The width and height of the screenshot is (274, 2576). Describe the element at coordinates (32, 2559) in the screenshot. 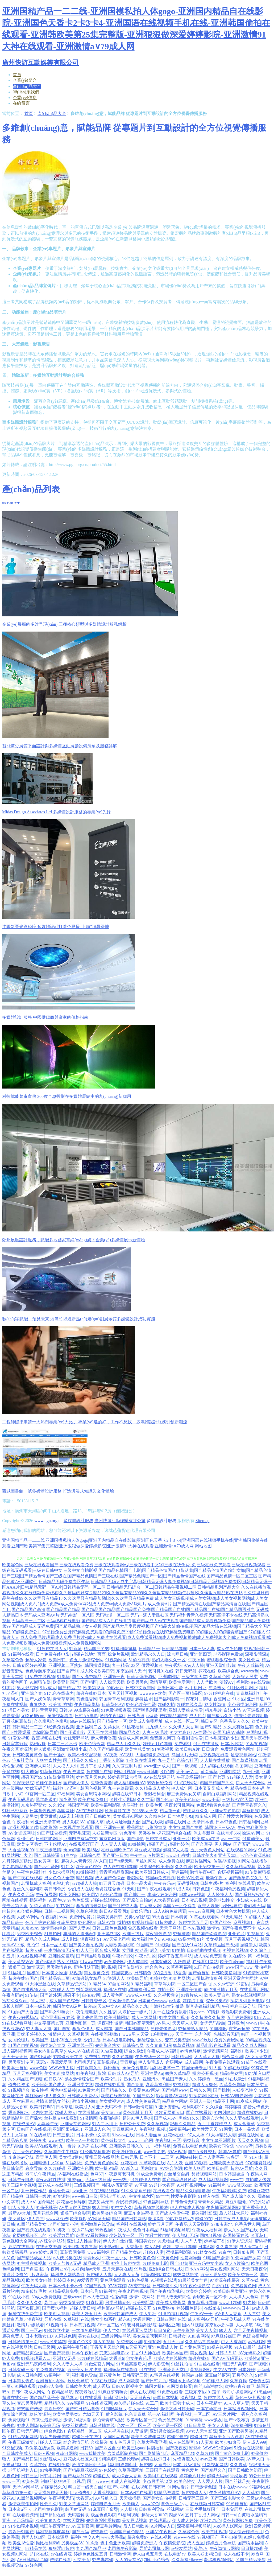

I see `AV日韩精品尤物` at that location.